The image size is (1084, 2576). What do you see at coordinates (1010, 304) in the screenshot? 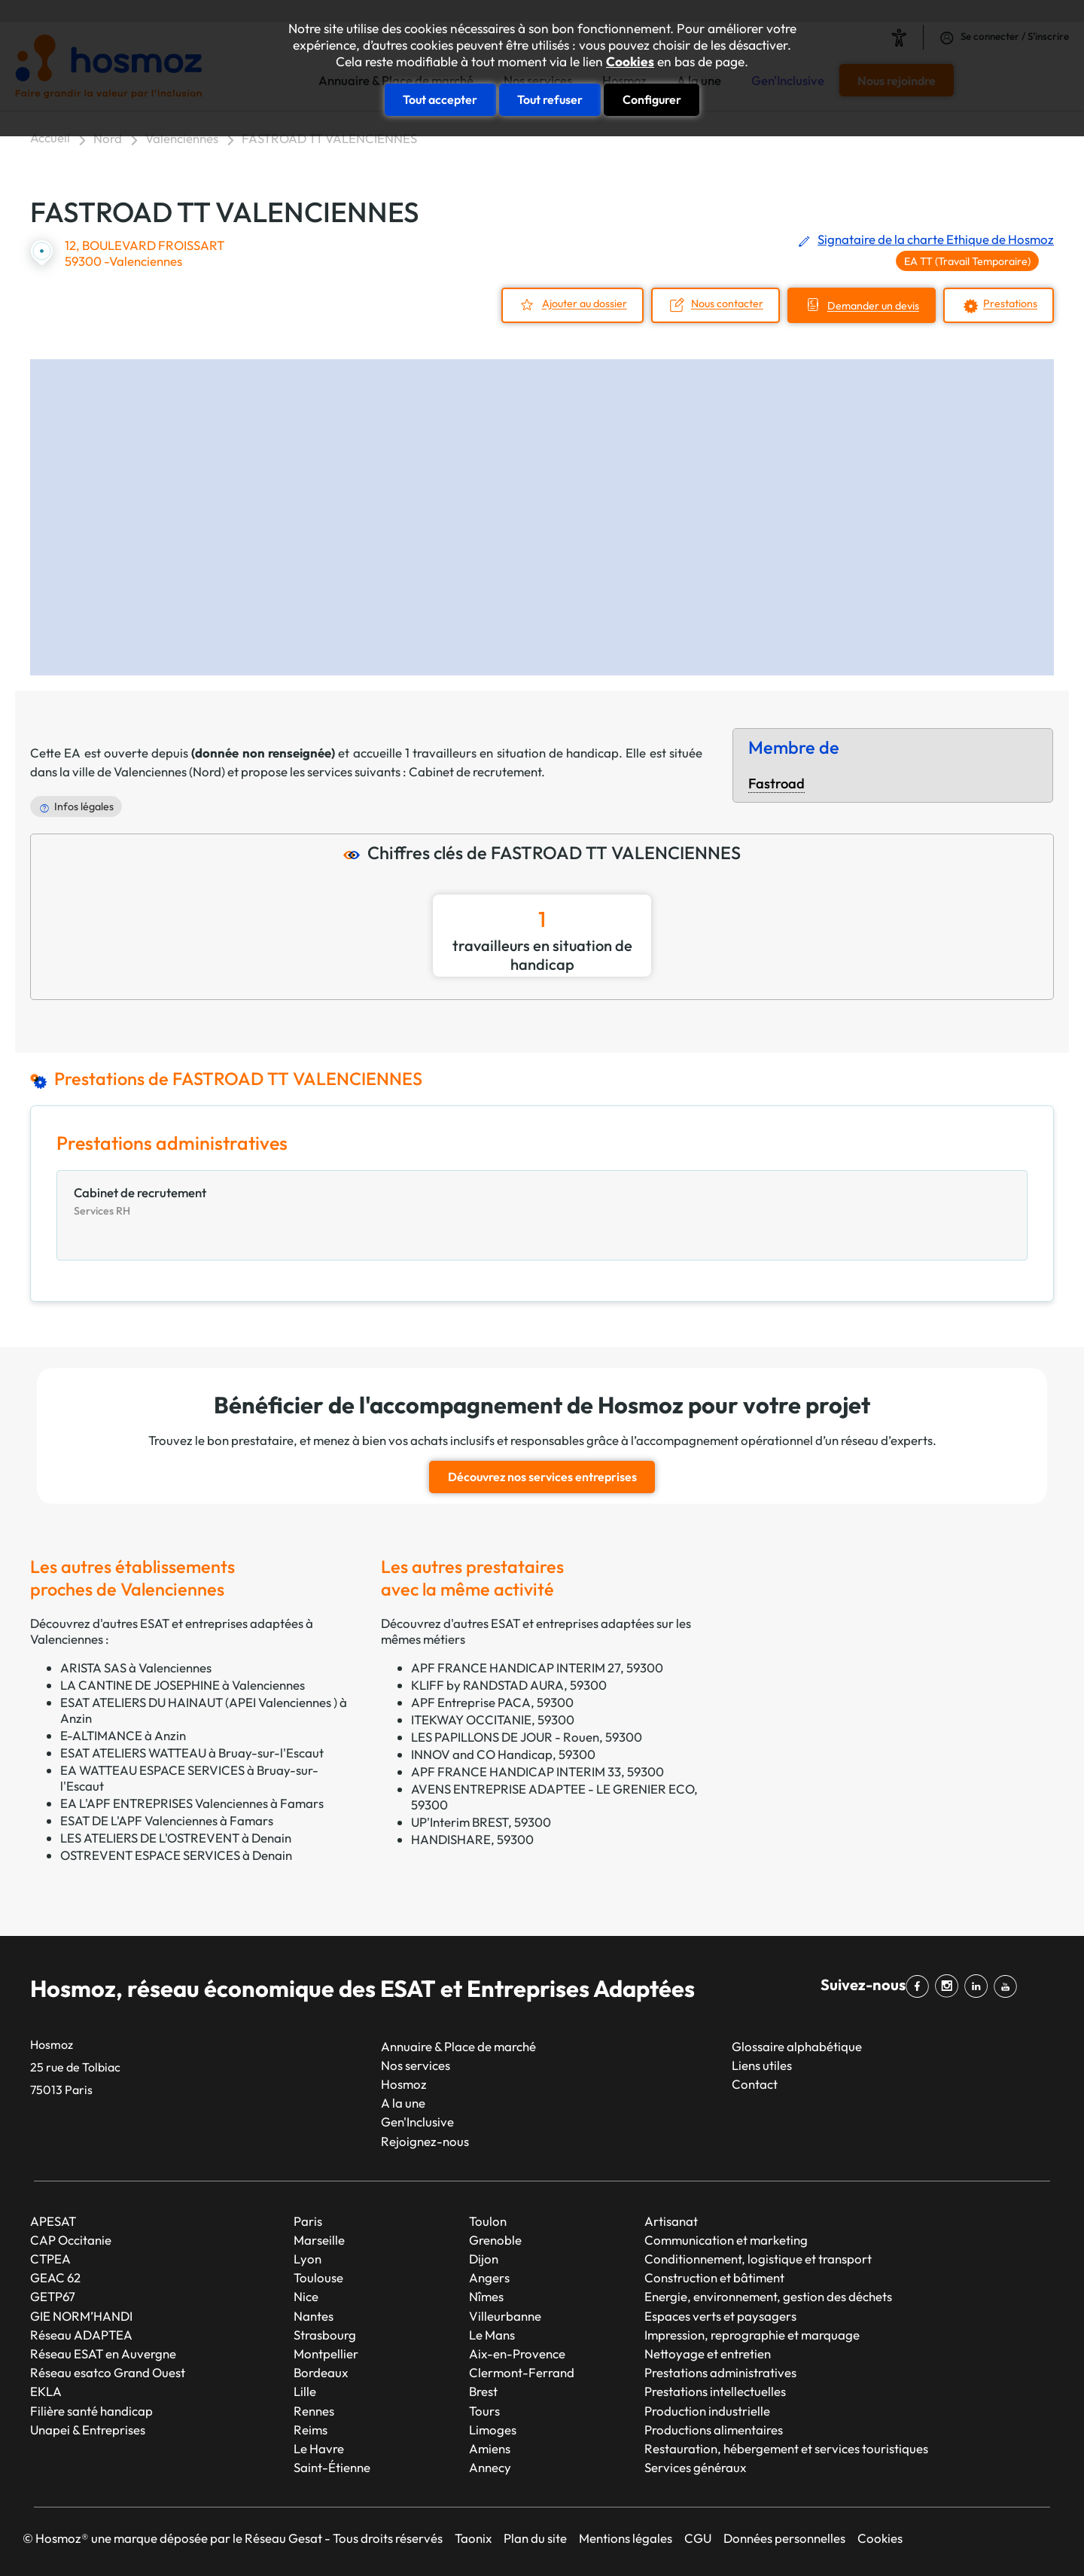
I see `Prestations` at bounding box center [1010, 304].